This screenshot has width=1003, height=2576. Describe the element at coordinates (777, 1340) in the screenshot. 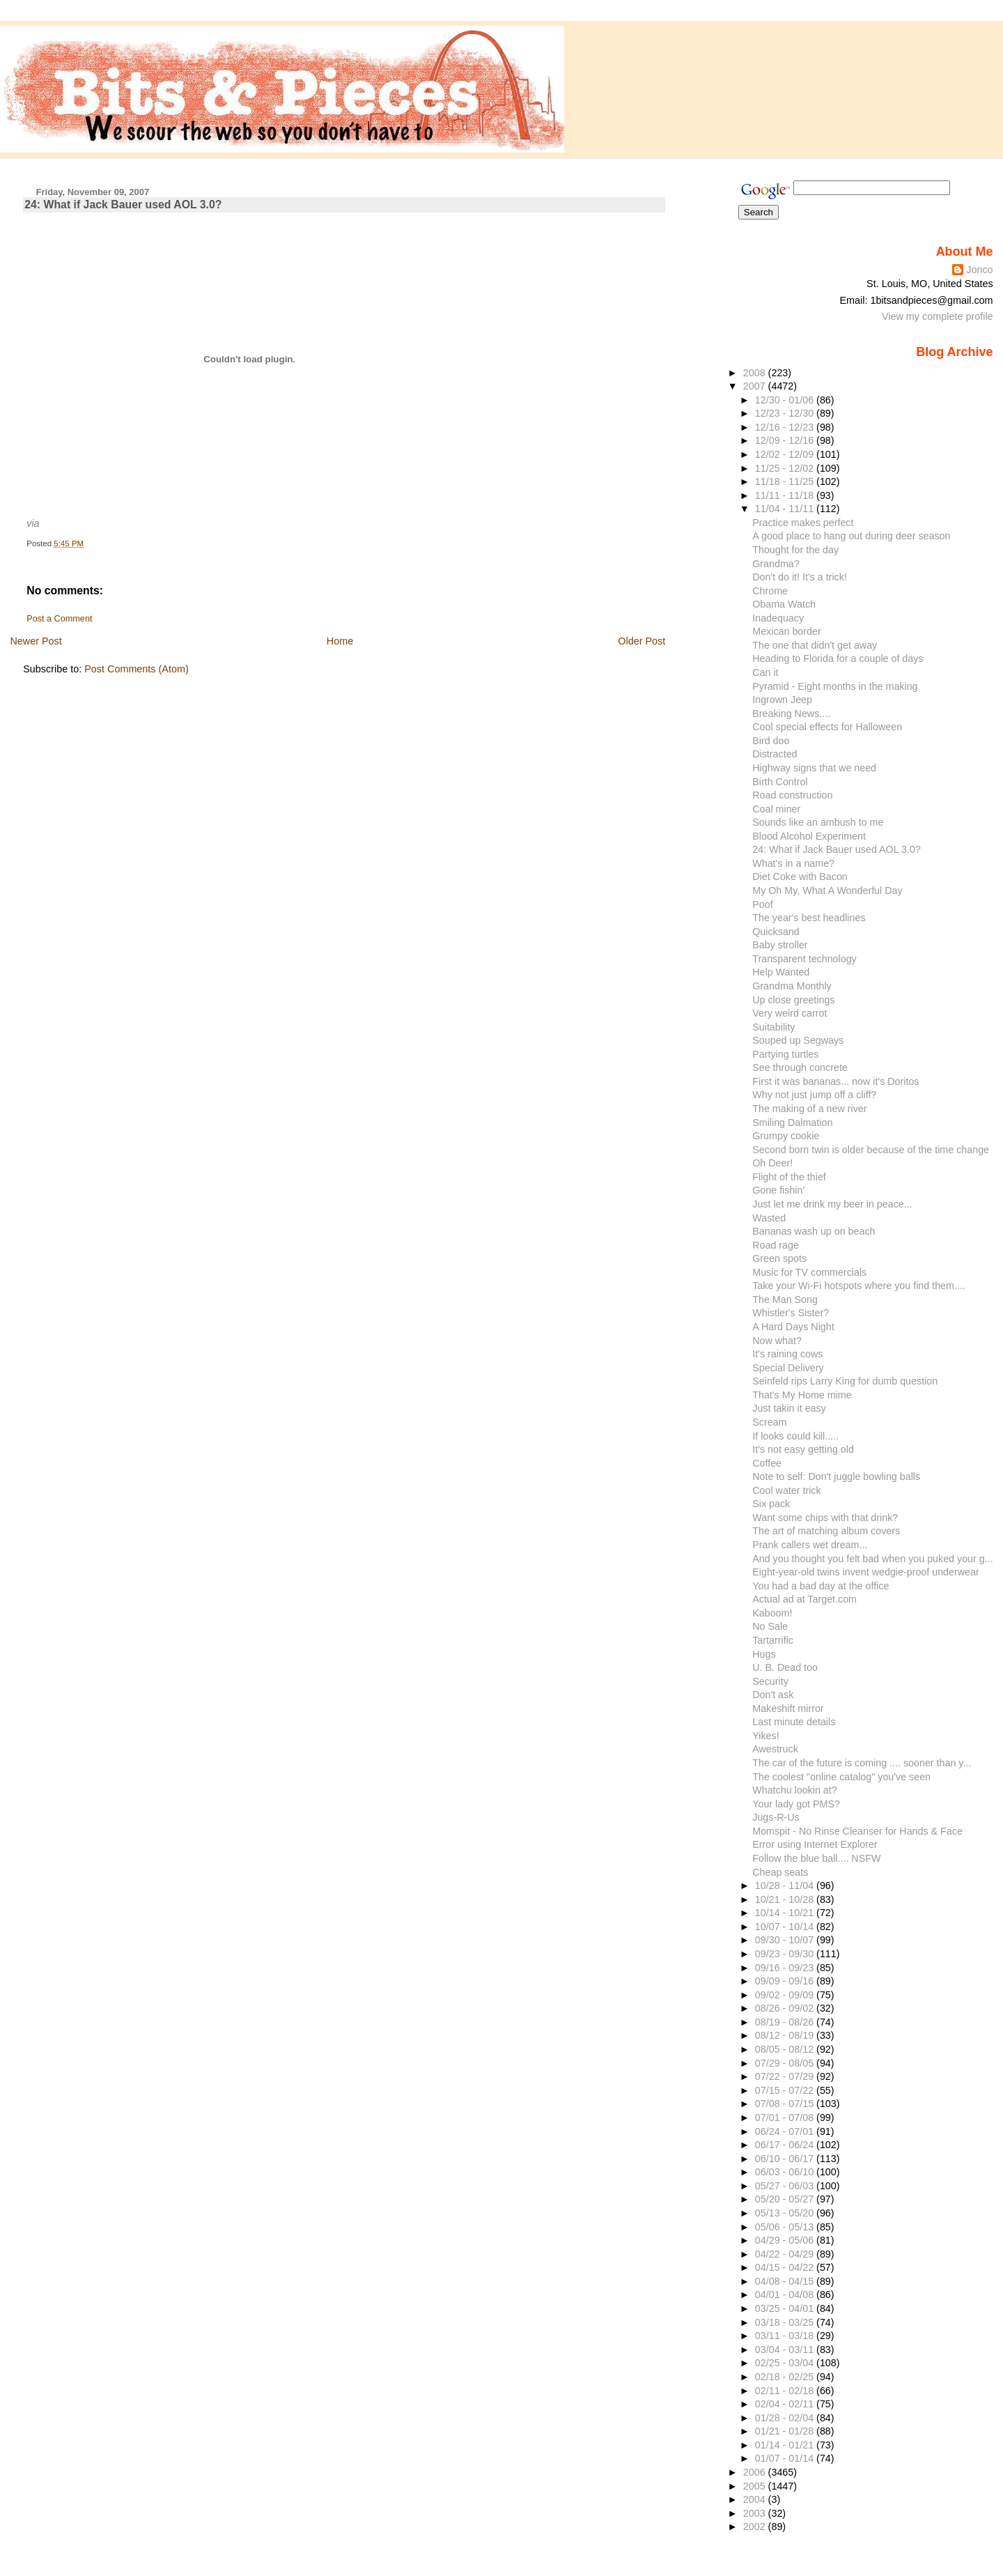

I see `Now what?` at that location.